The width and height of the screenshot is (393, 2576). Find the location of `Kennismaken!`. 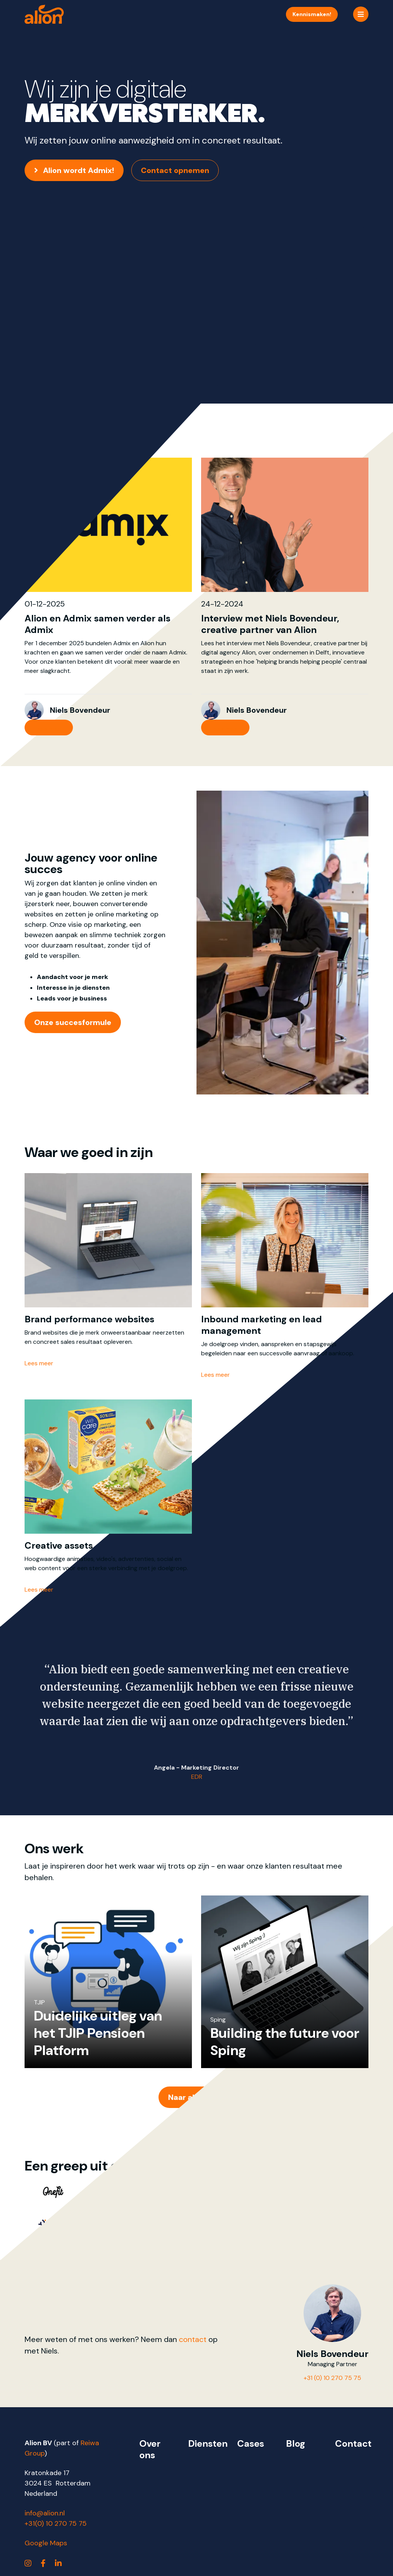

Kennismaken! is located at coordinates (311, 14).